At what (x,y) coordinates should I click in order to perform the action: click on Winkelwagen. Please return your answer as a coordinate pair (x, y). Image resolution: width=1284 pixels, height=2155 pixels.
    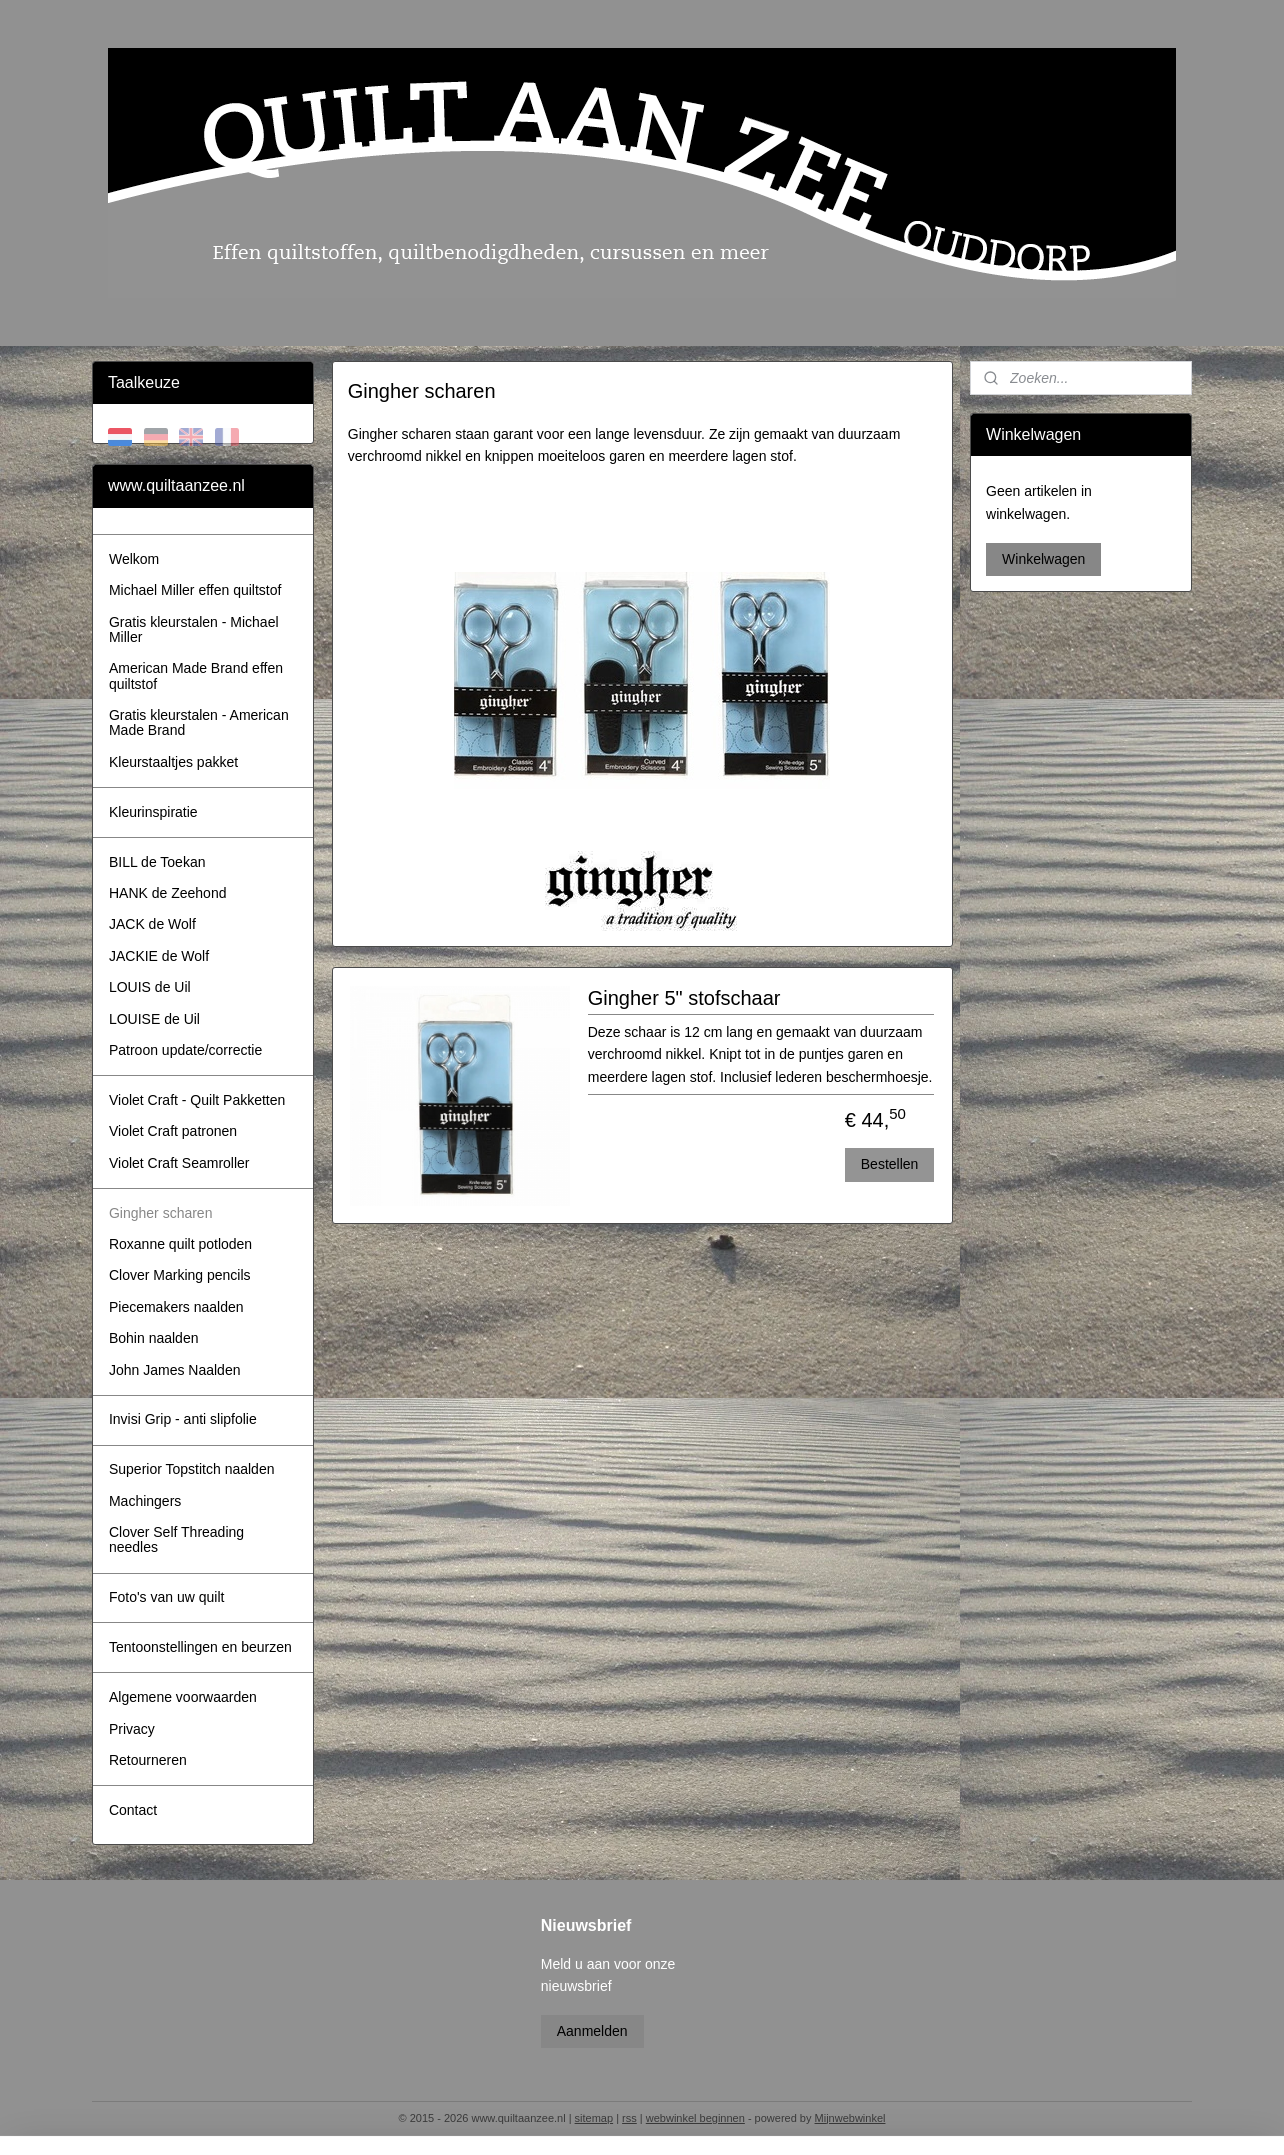
    Looking at the image, I should click on (1043, 559).